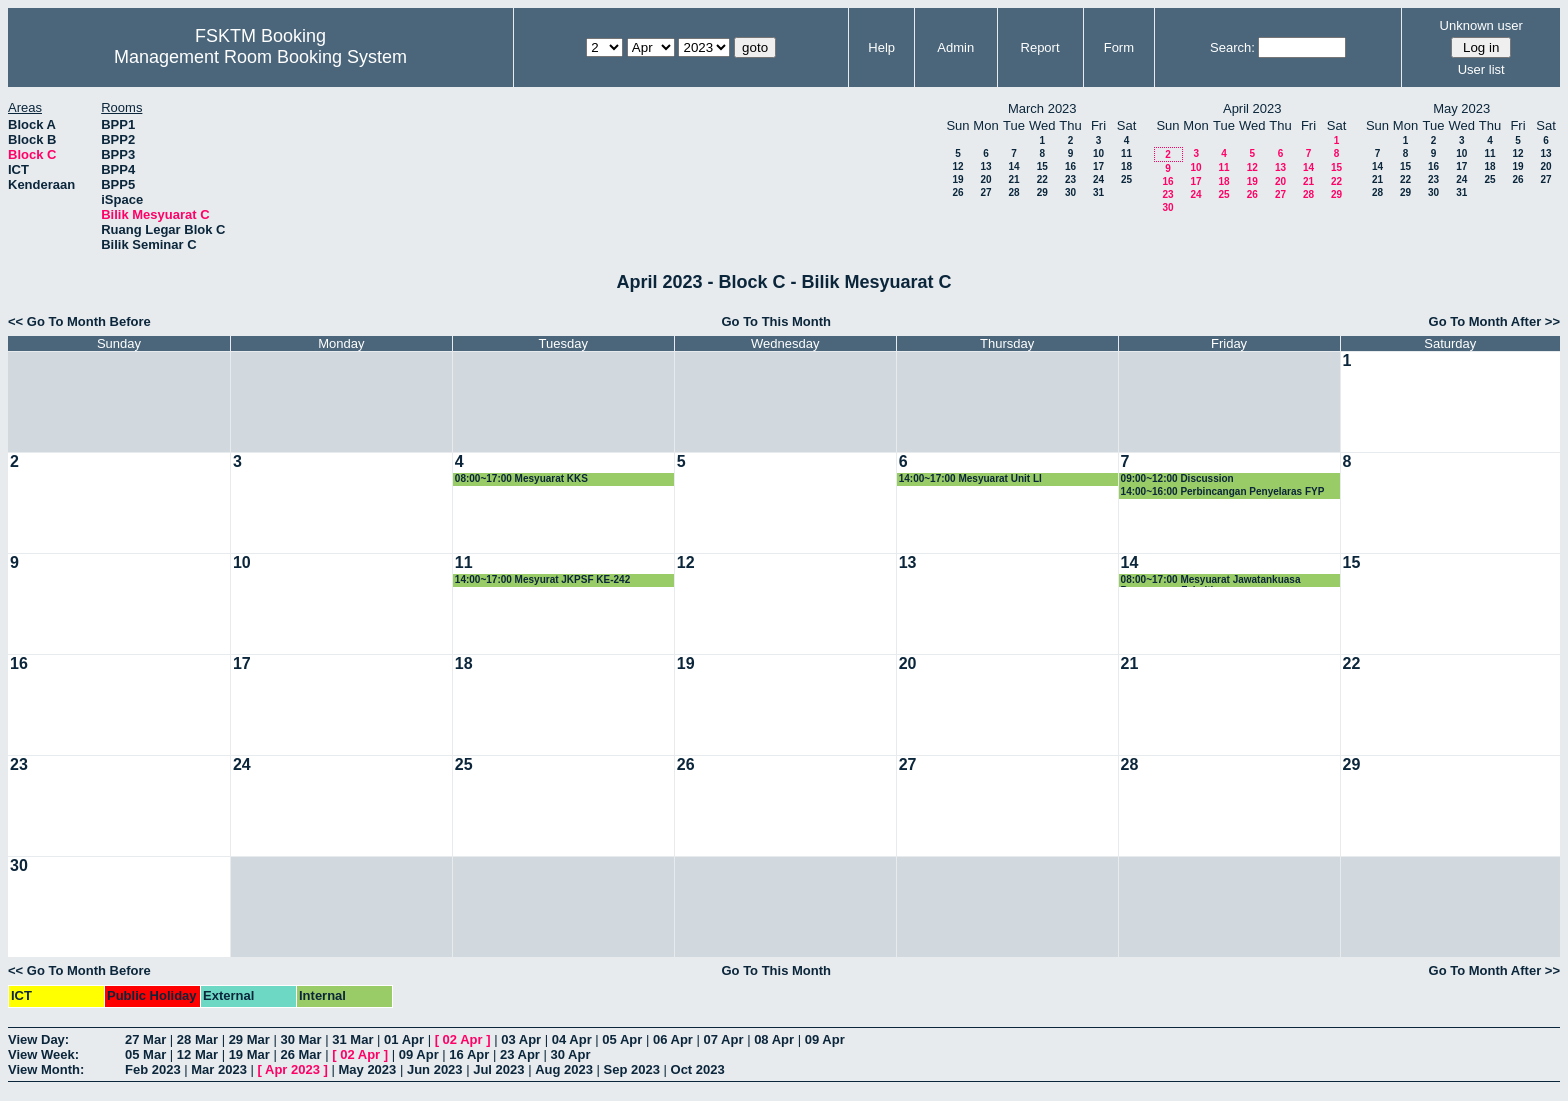 This screenshot has width=1568, height=1101. Describe the element at coordinates (197, 1054) in the screenshot. I see `12 Mar` at that location.